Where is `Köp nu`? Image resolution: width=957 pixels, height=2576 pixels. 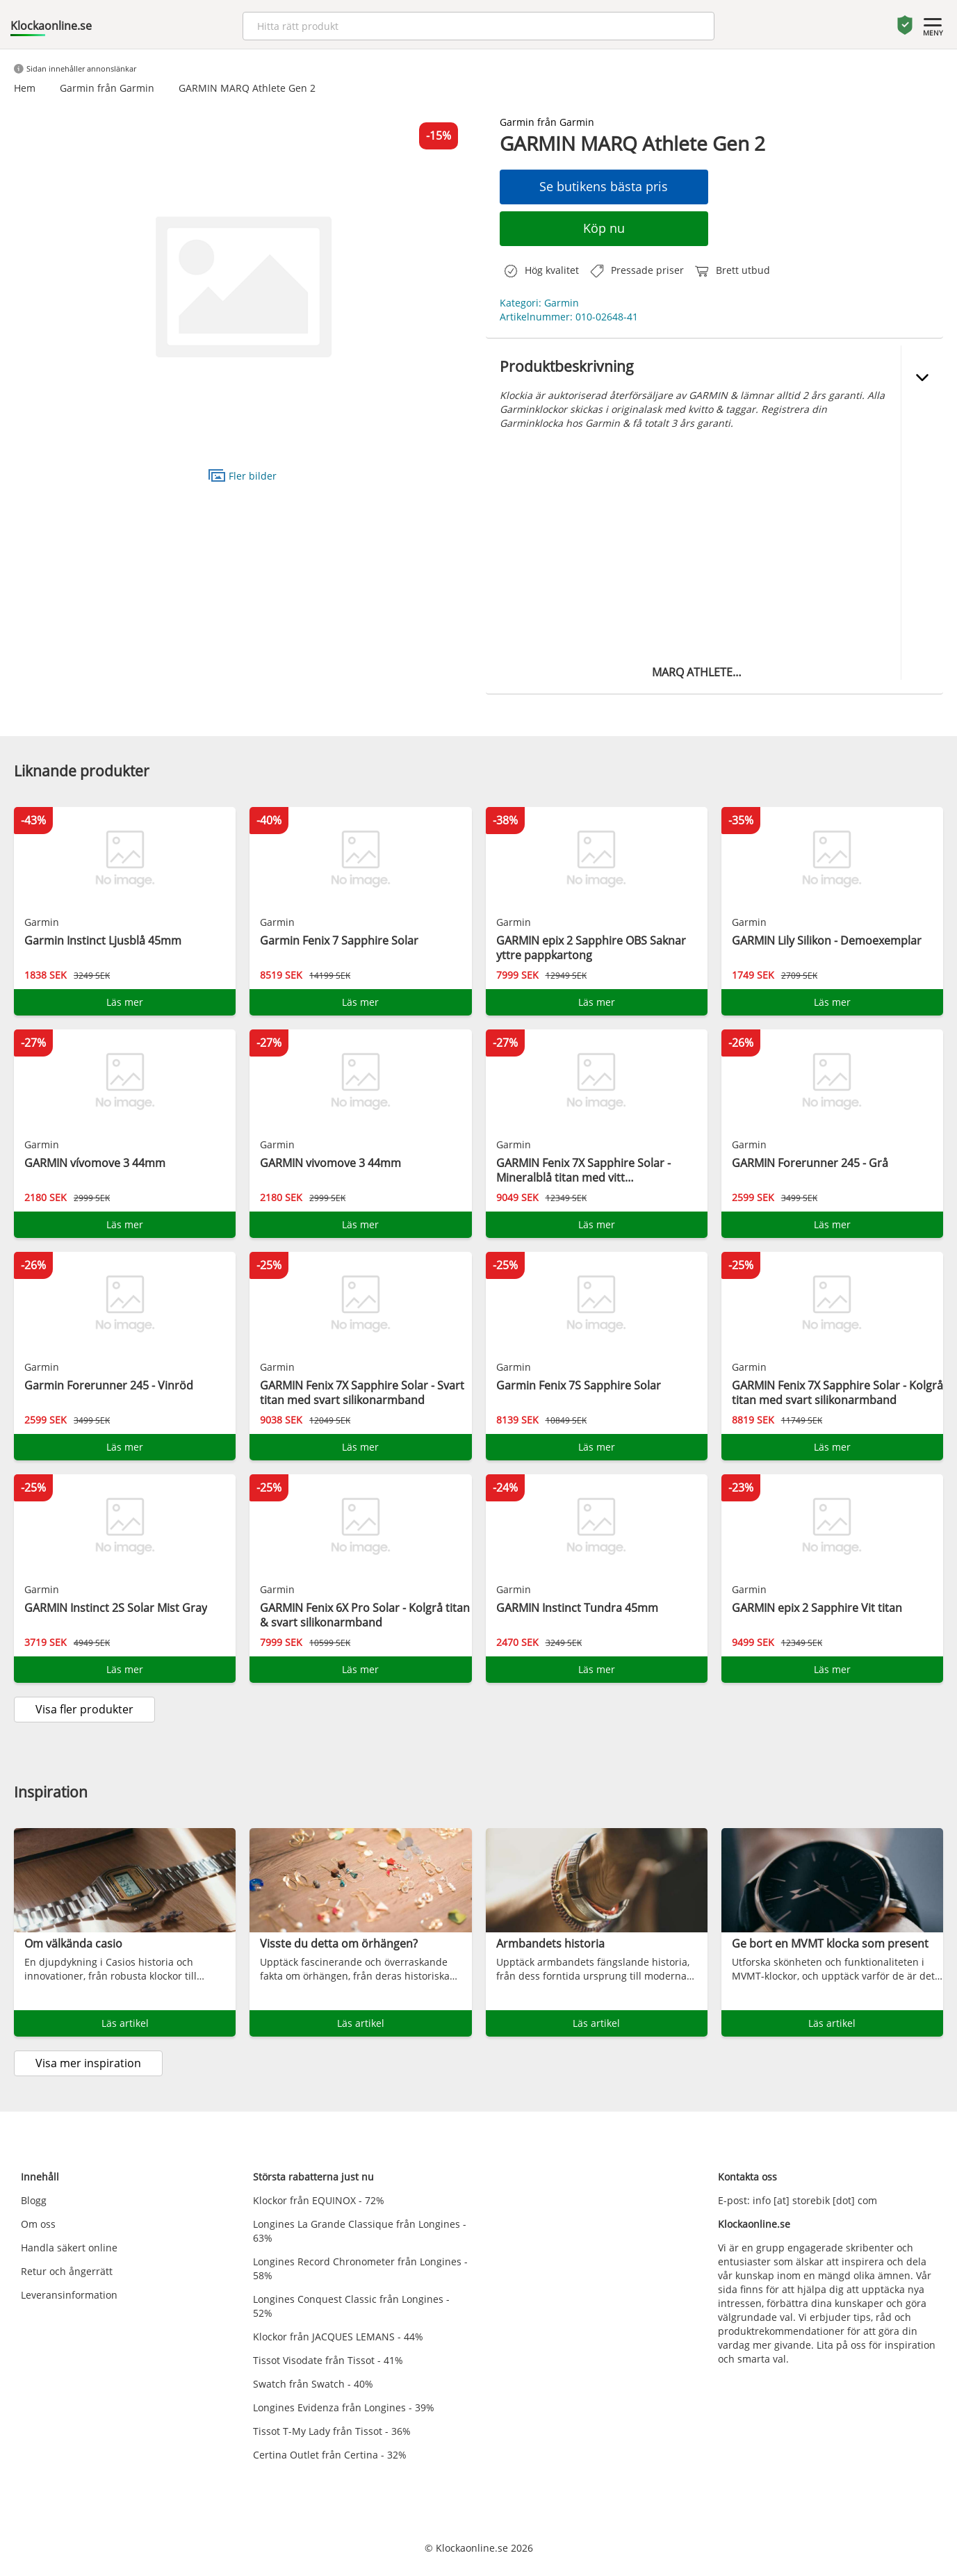 Köp nu is located at coordinates (604, 228).